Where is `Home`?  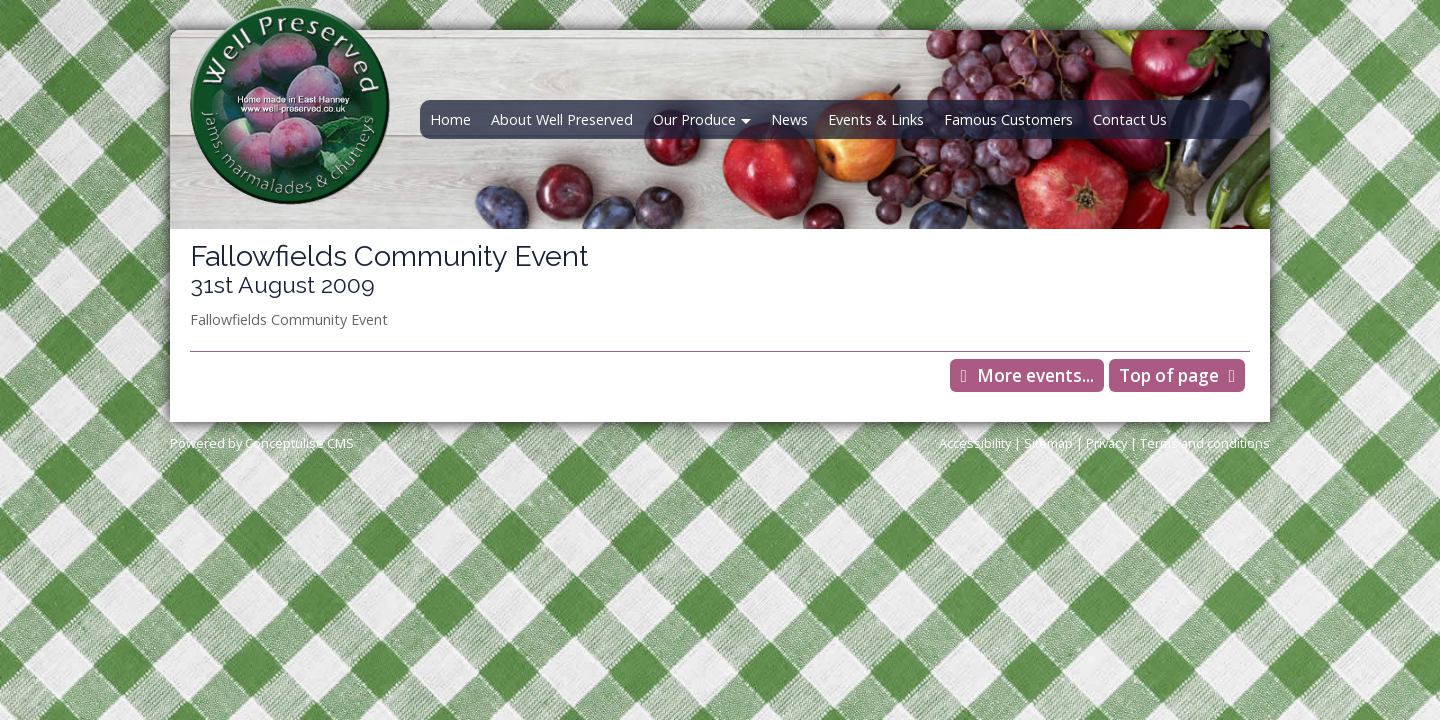 Home is located at coordinates (450, 119).